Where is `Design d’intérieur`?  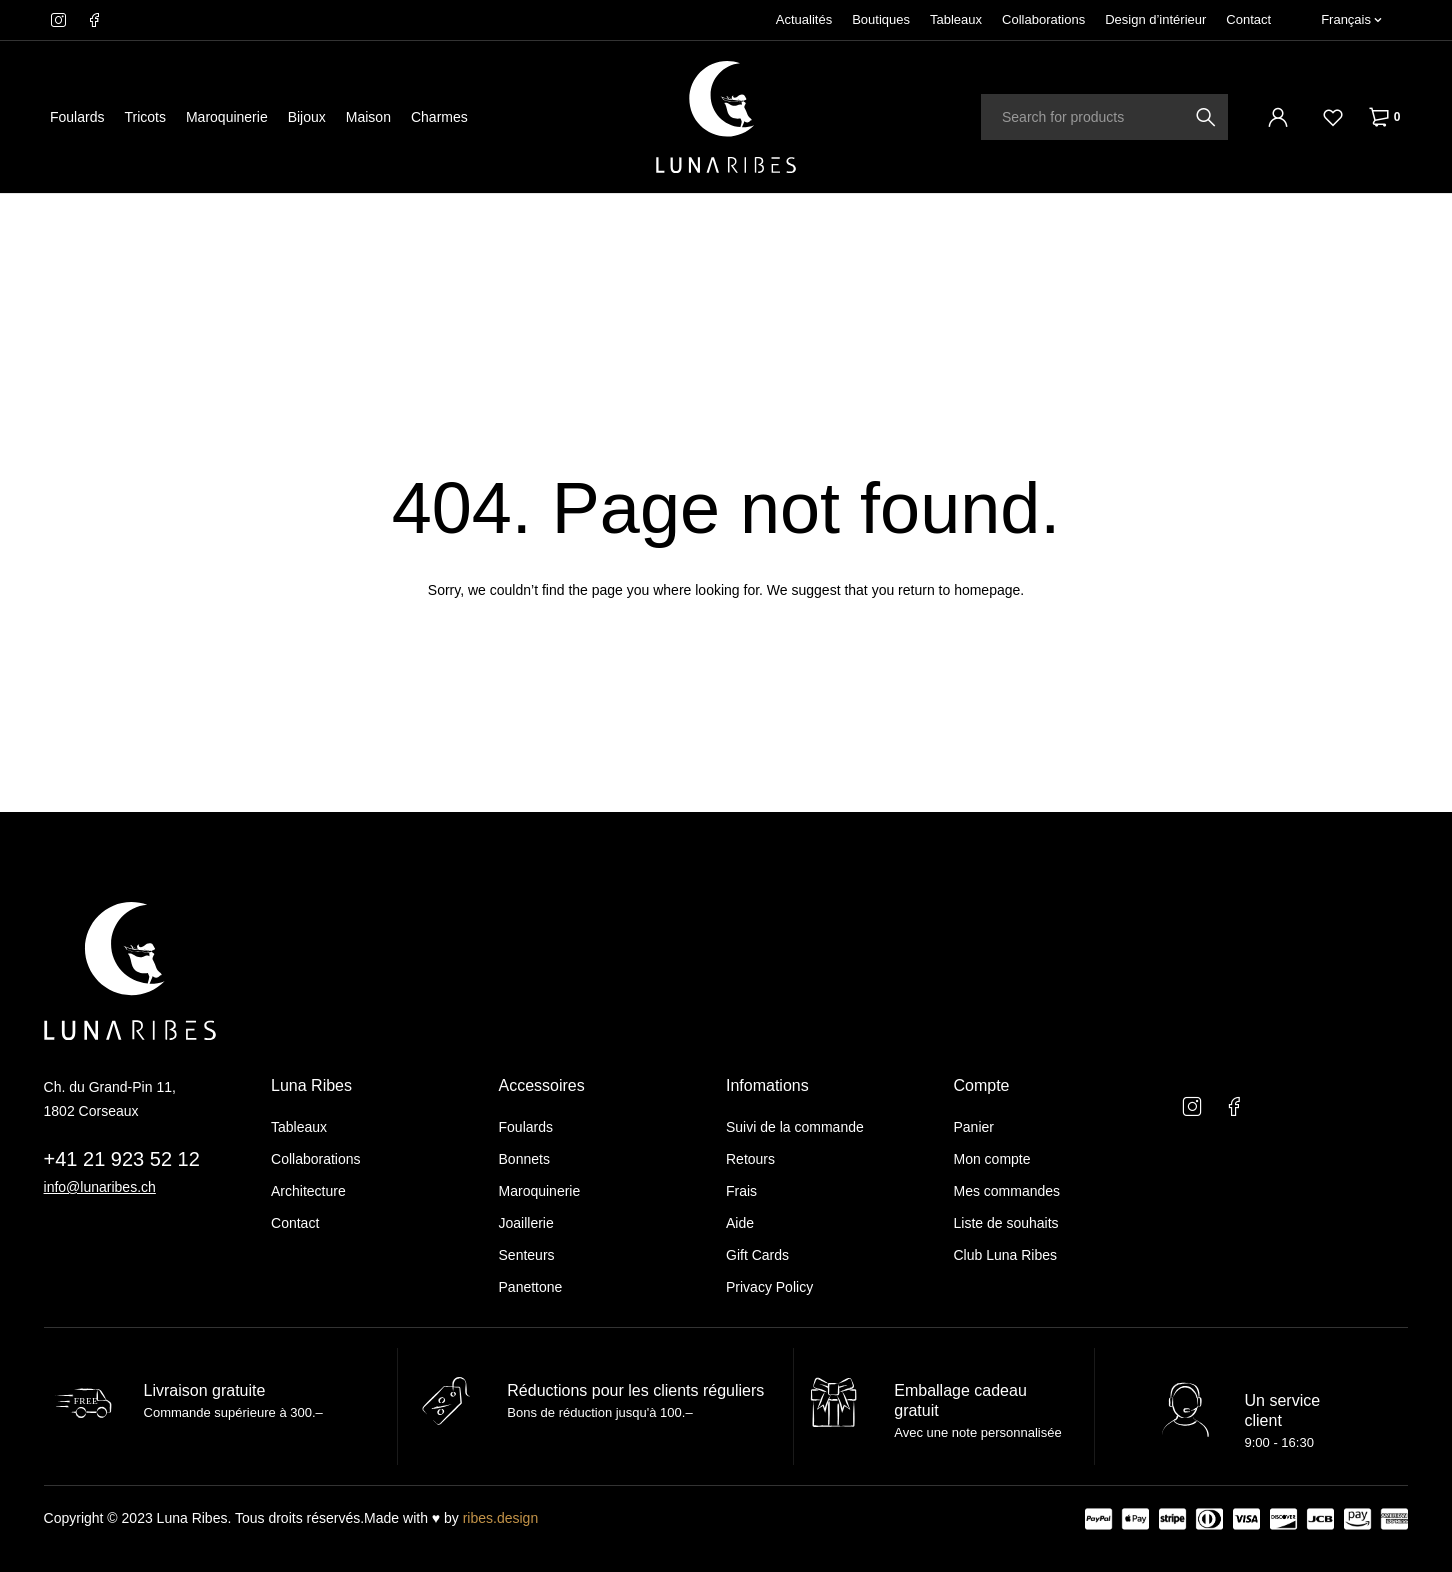 Design d’intérieur is located at coordinates (1155, 19).